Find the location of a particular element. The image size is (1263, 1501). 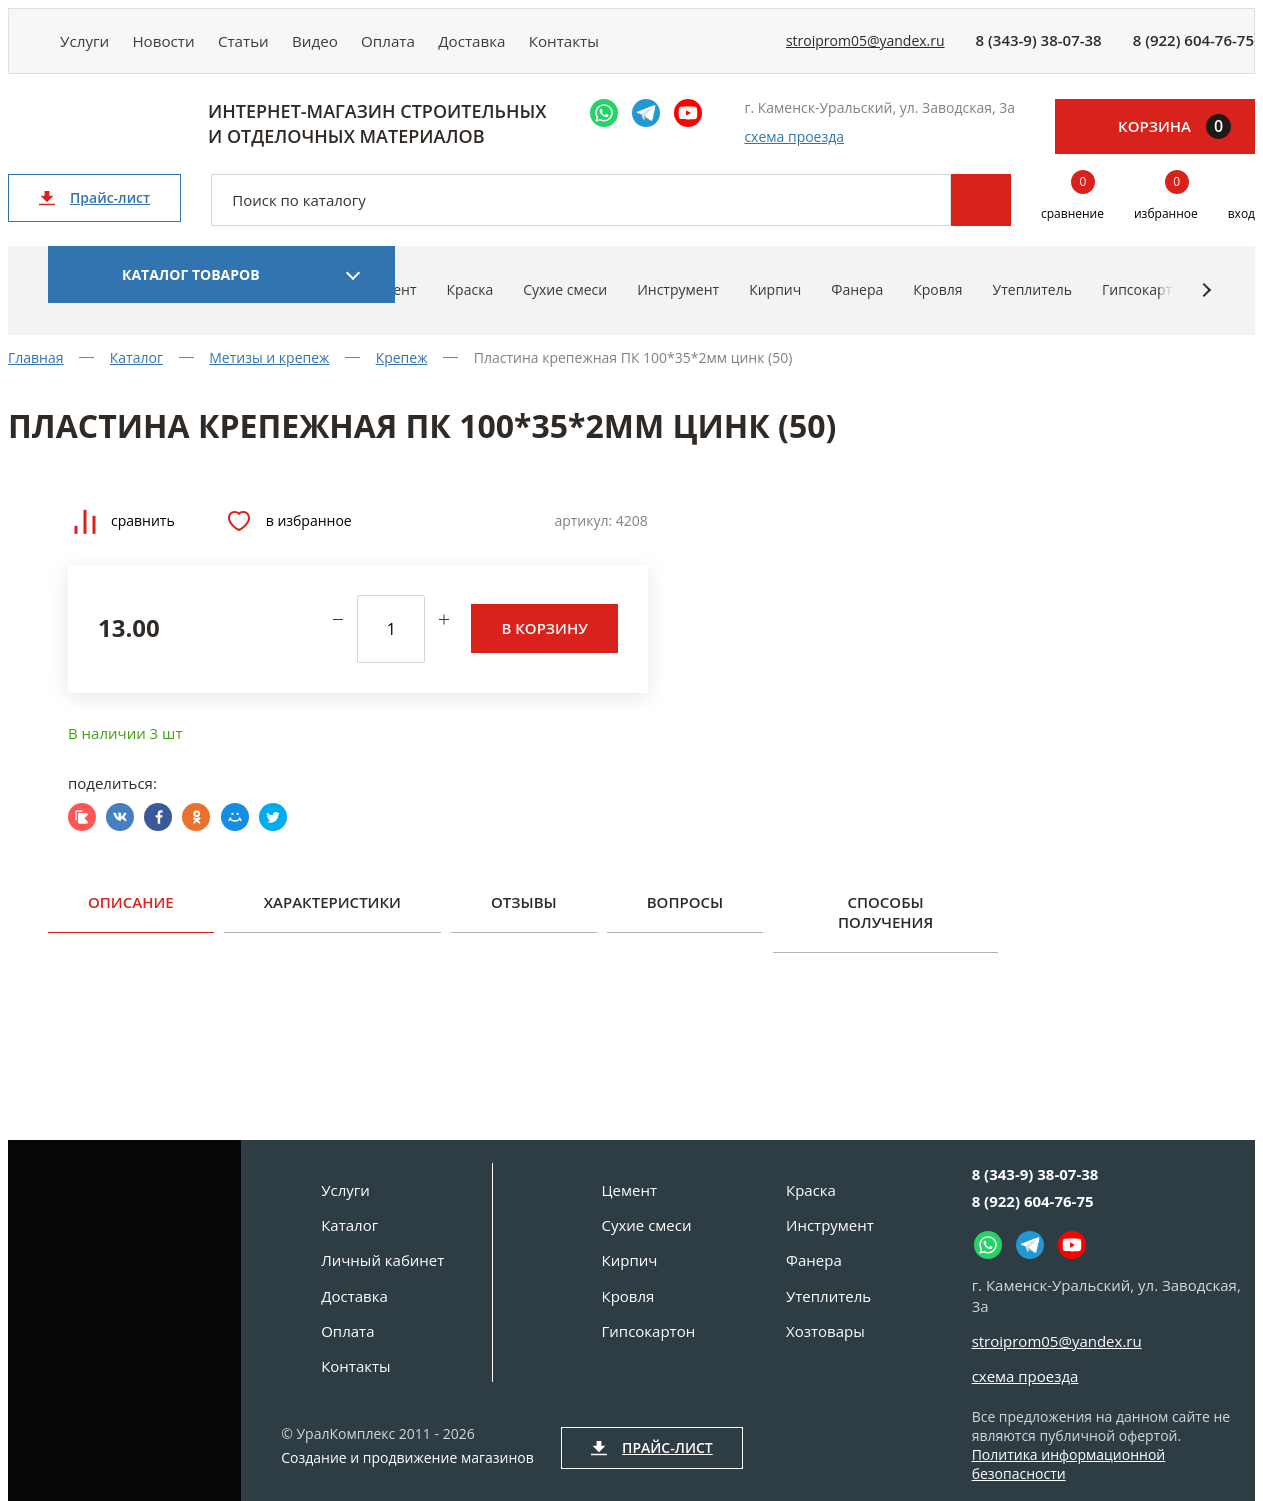

схема проезда is located at coordinates (794, 151).